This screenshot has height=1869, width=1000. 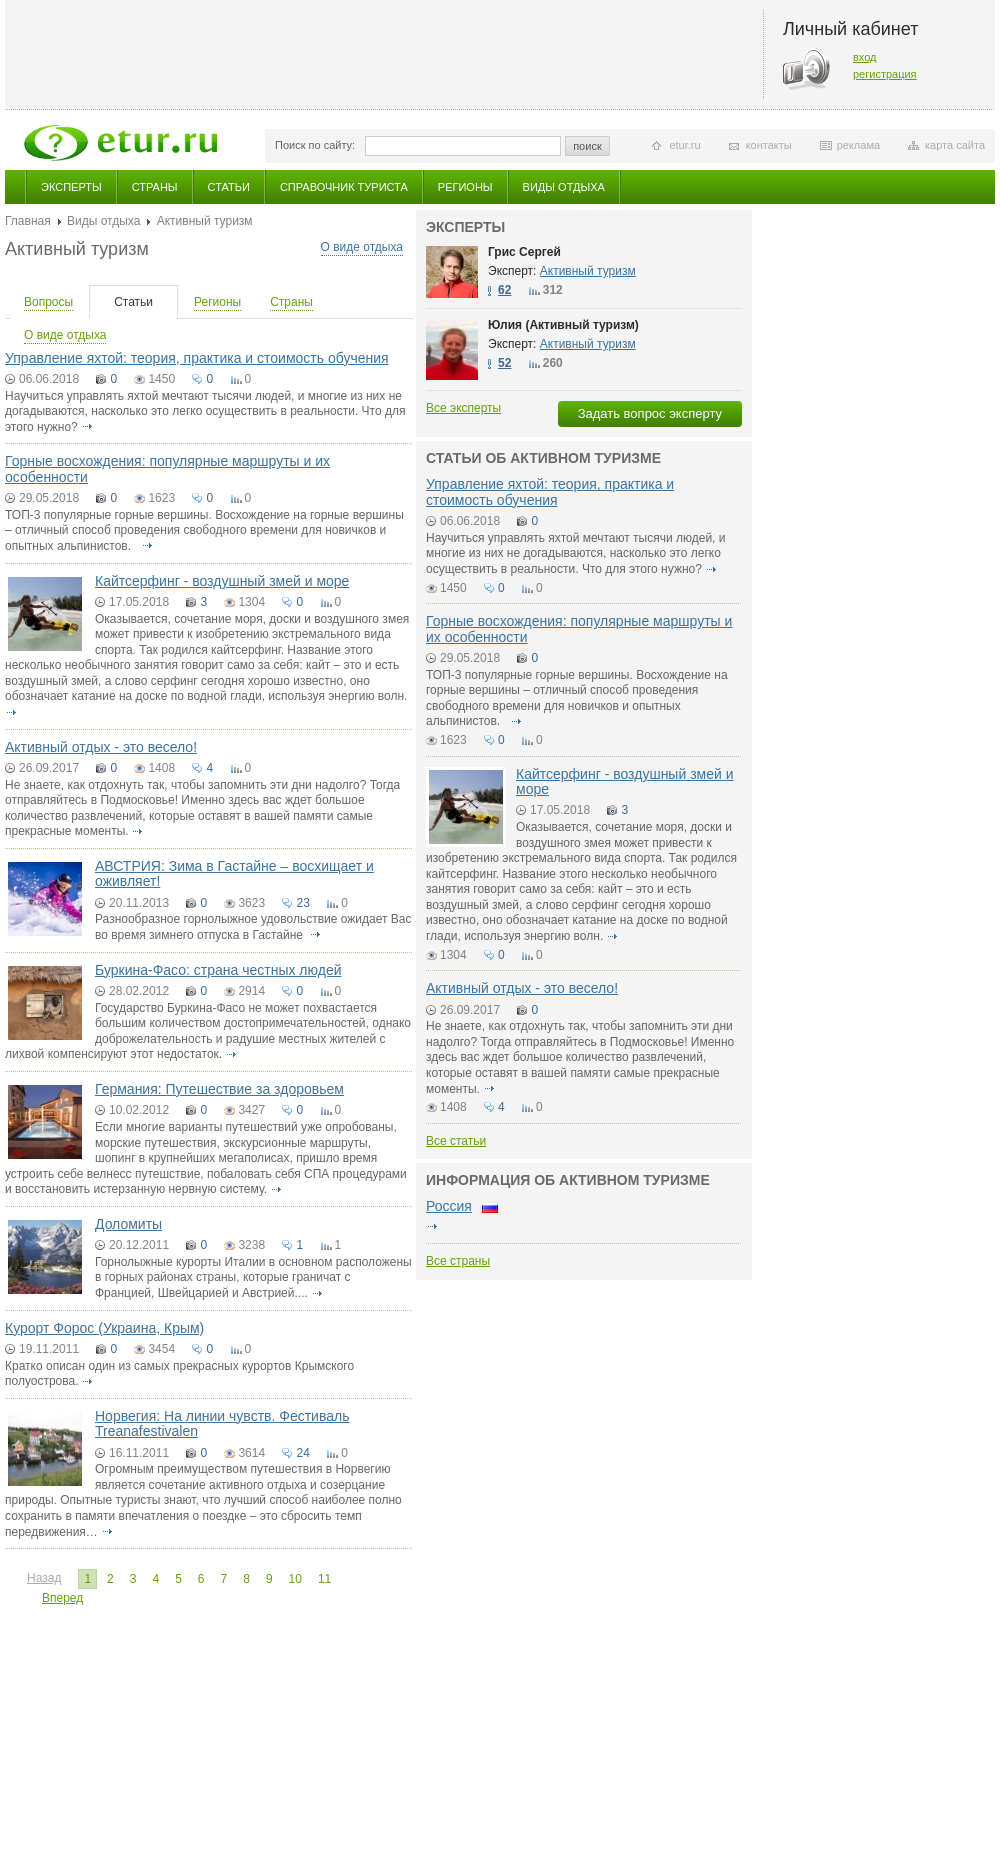 I want to click on Россия, so click(x=449, y=1206).